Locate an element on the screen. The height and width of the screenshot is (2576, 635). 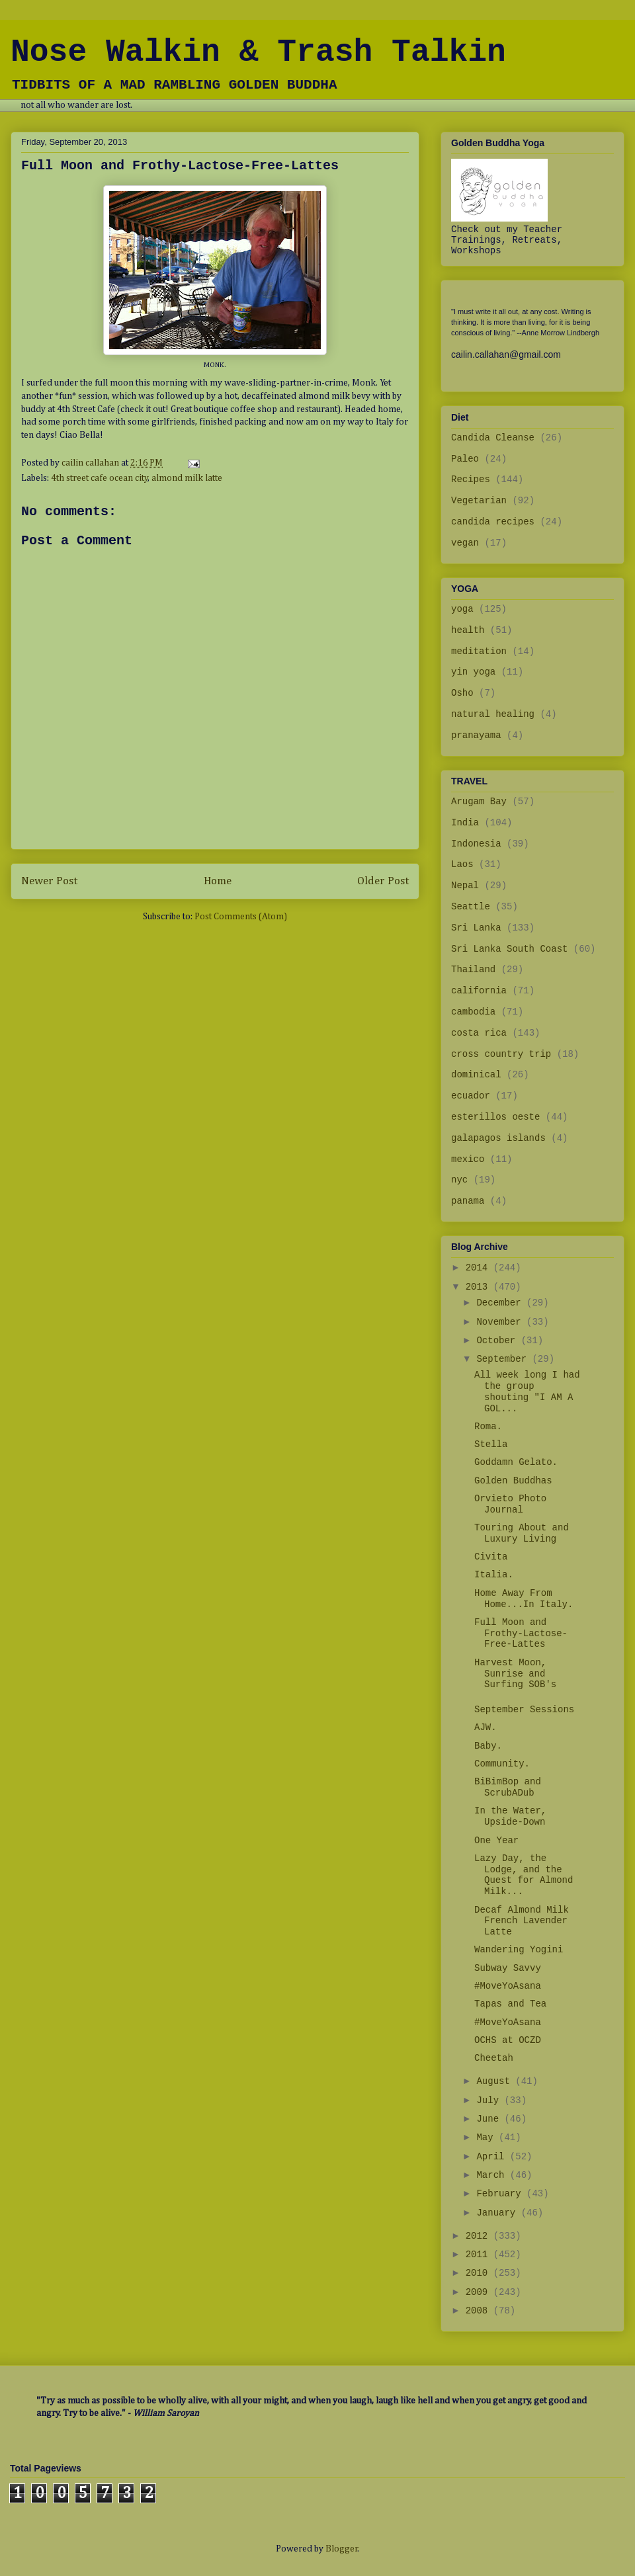
mexico is located at coordinates (467, 1159).